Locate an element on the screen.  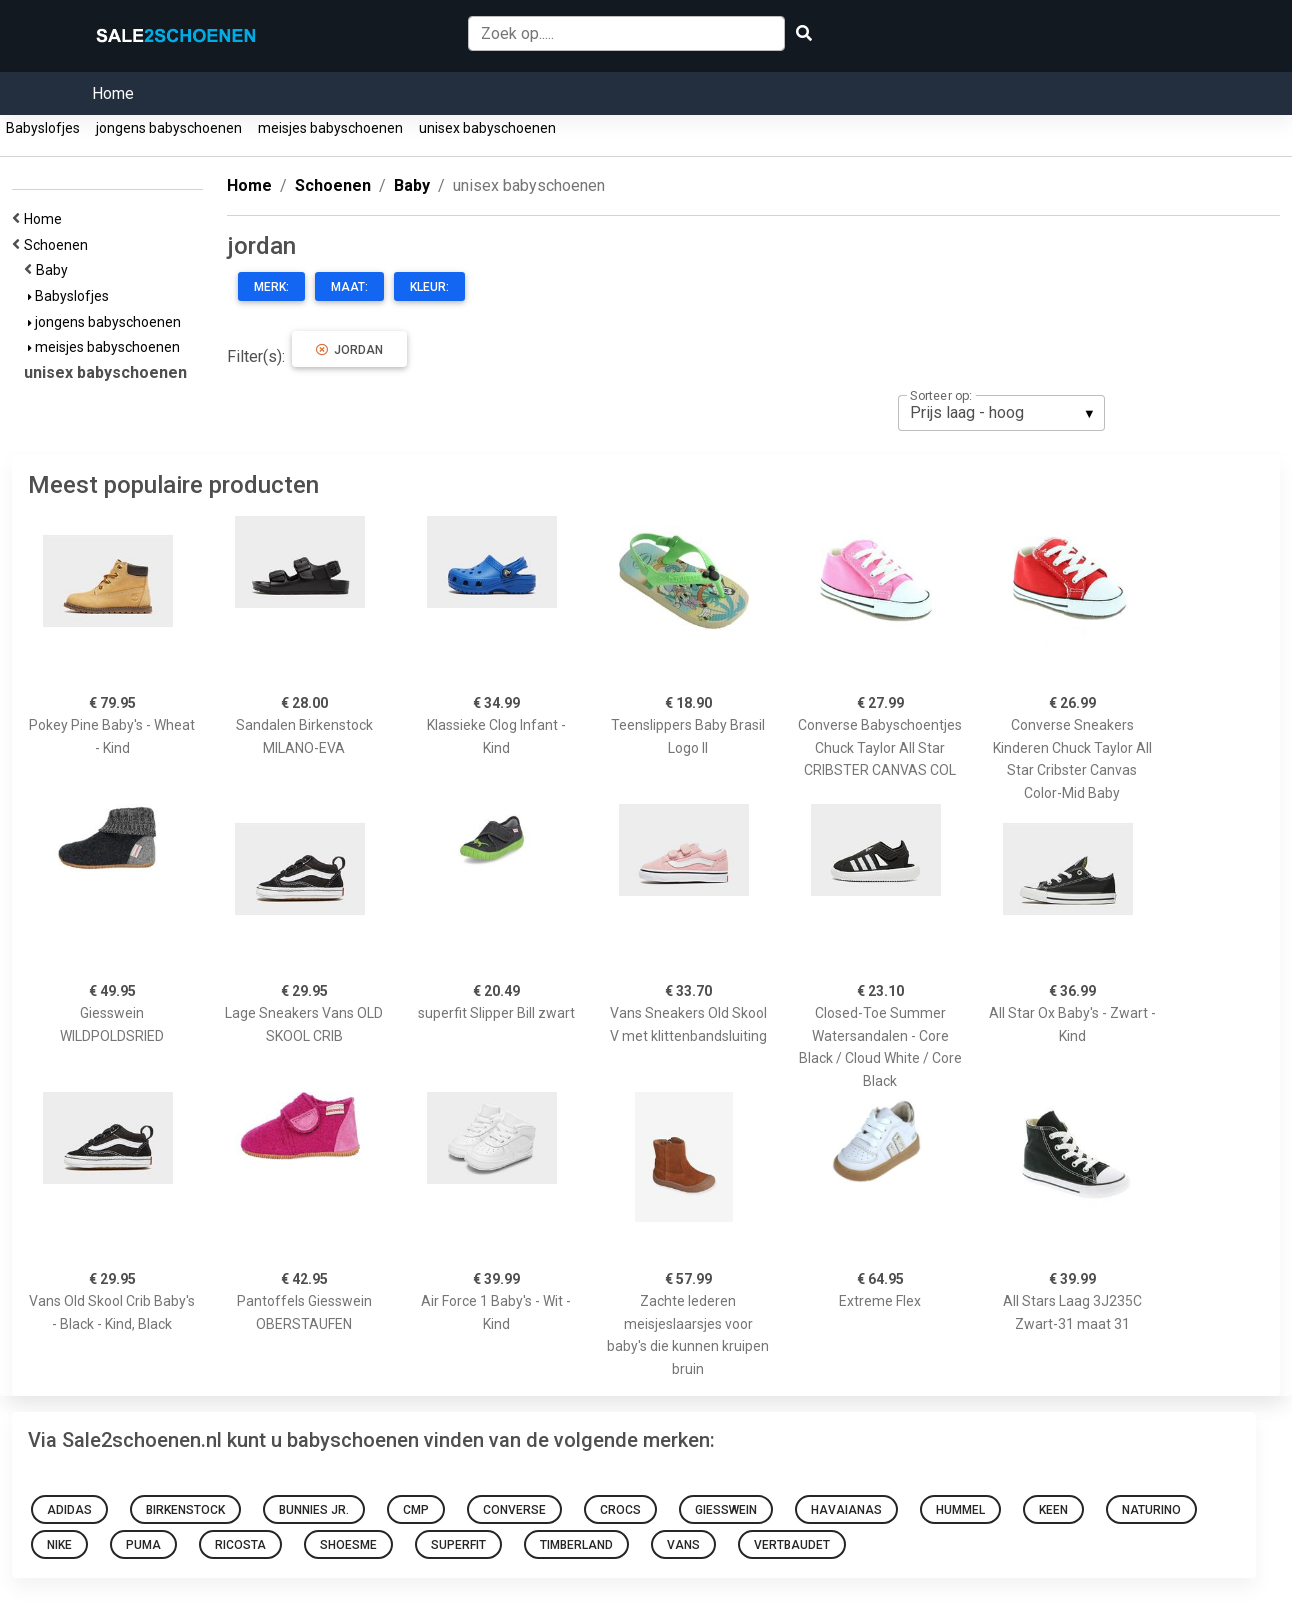
unisex babyschoenen is located at coordinates (487, 128).